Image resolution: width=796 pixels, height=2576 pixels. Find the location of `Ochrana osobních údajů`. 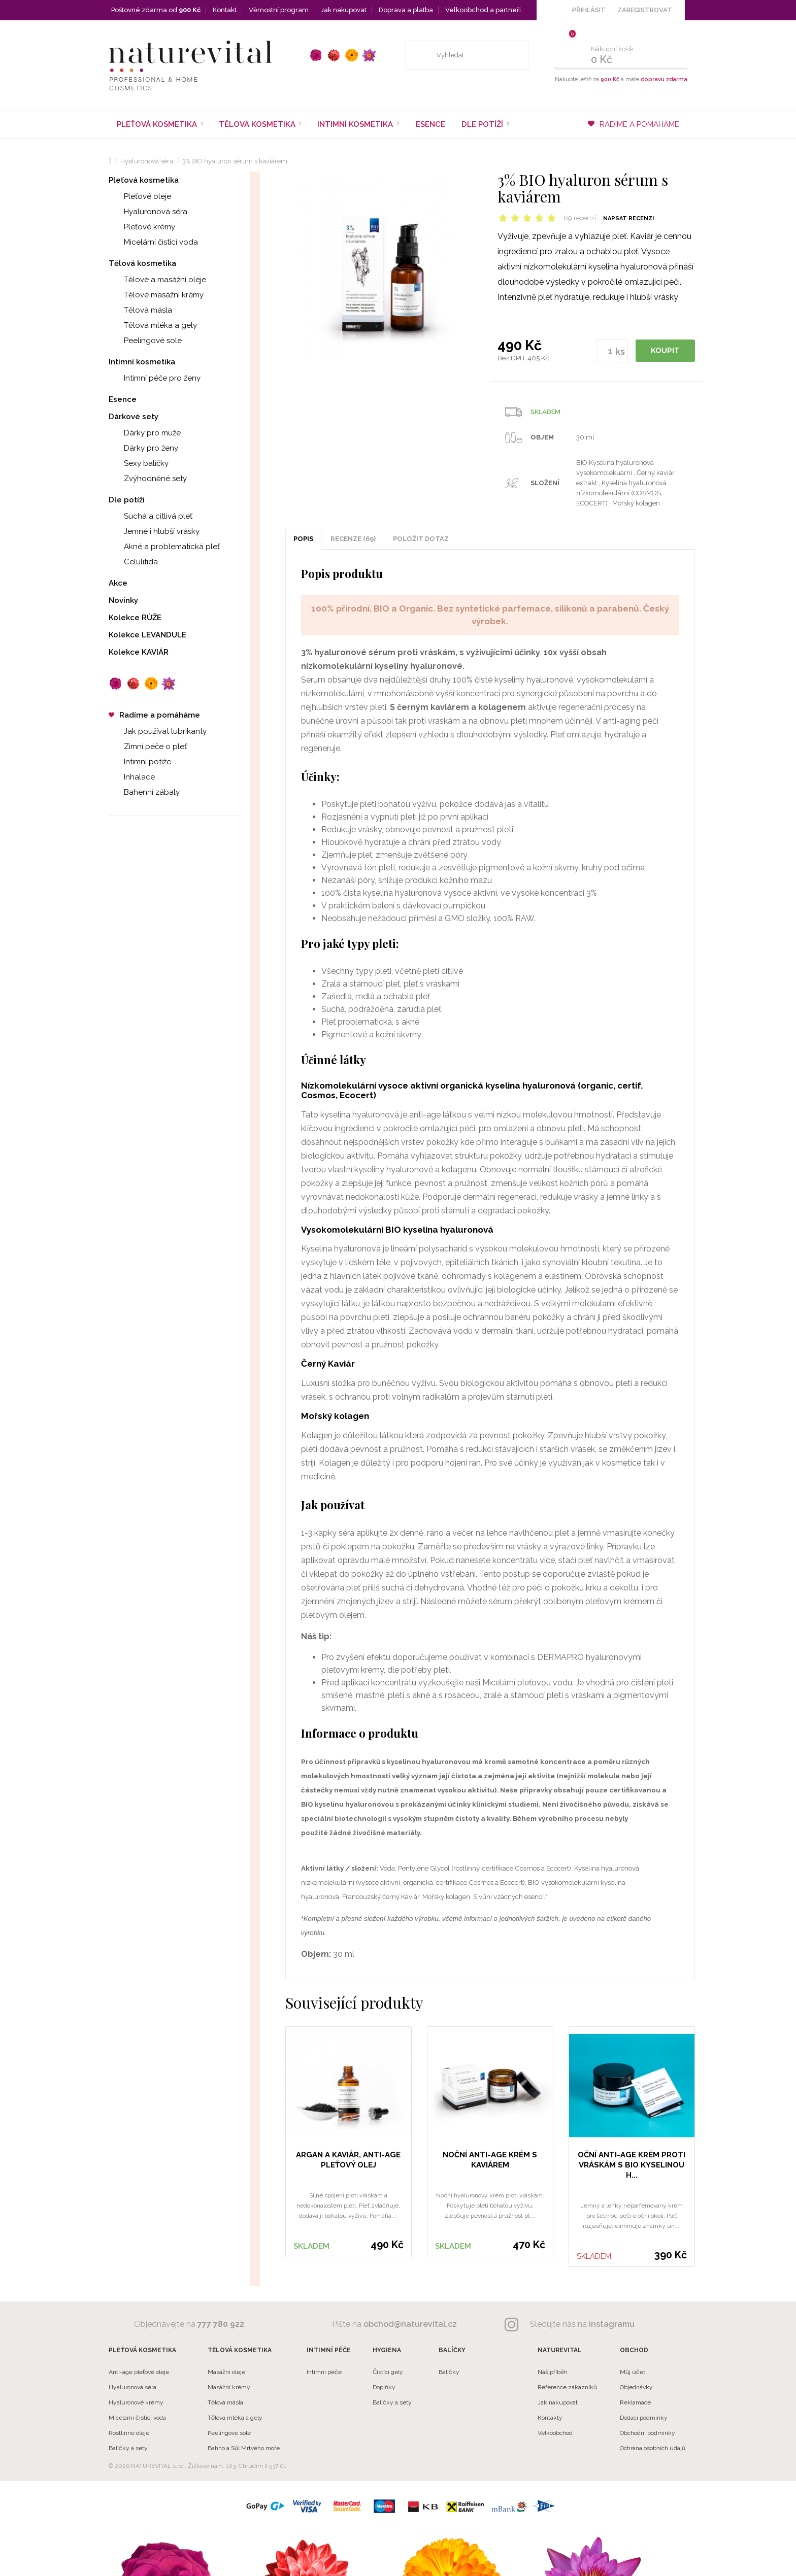

Ochrana osobních údajů is located at coordinates (652, 2448).